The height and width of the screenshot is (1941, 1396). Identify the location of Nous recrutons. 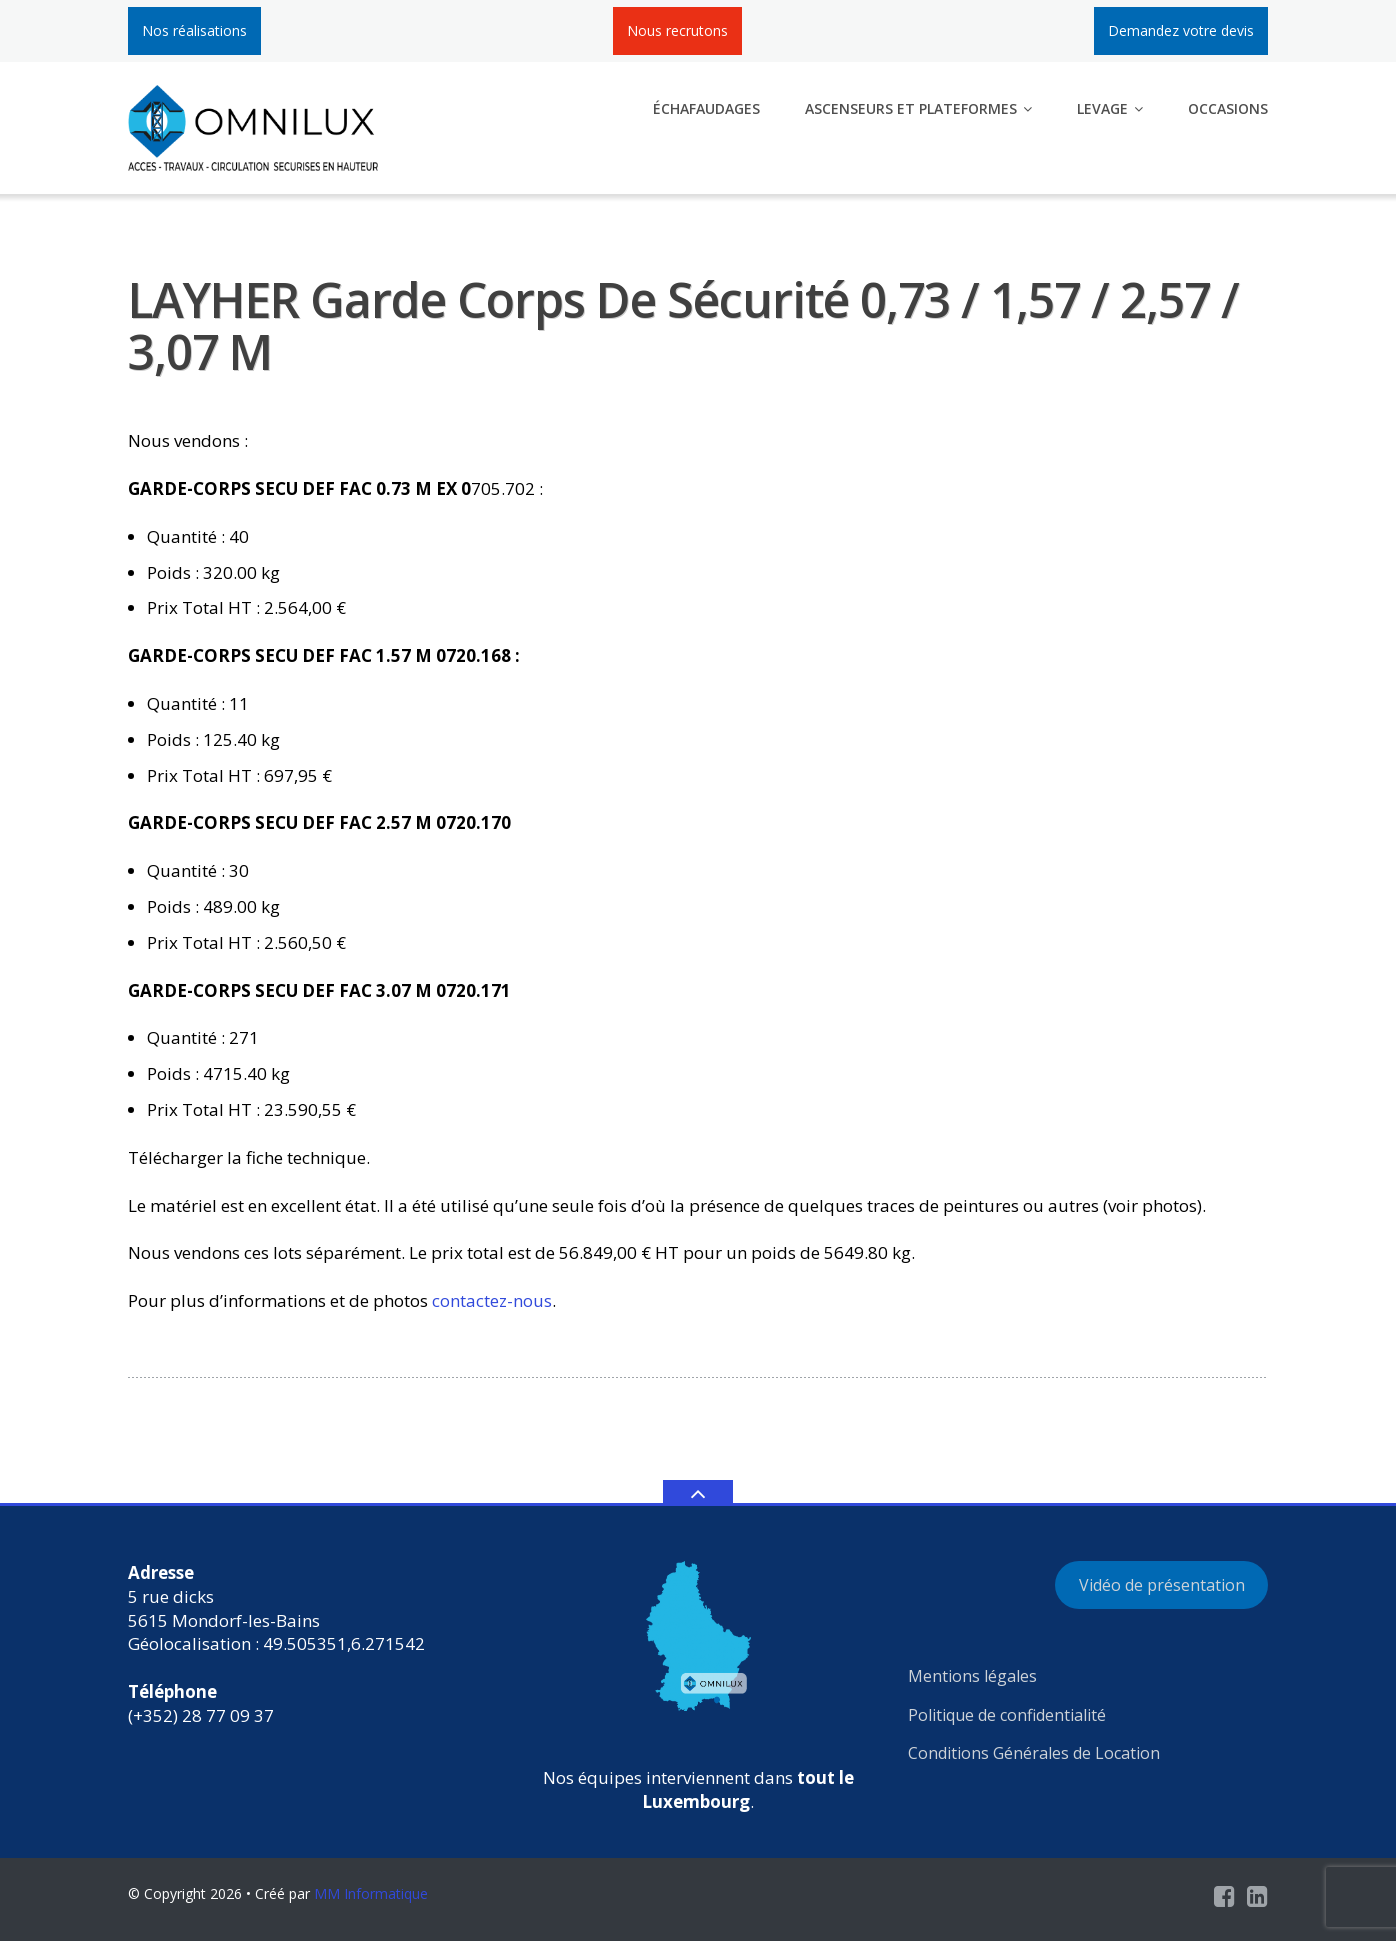
(677, 30).